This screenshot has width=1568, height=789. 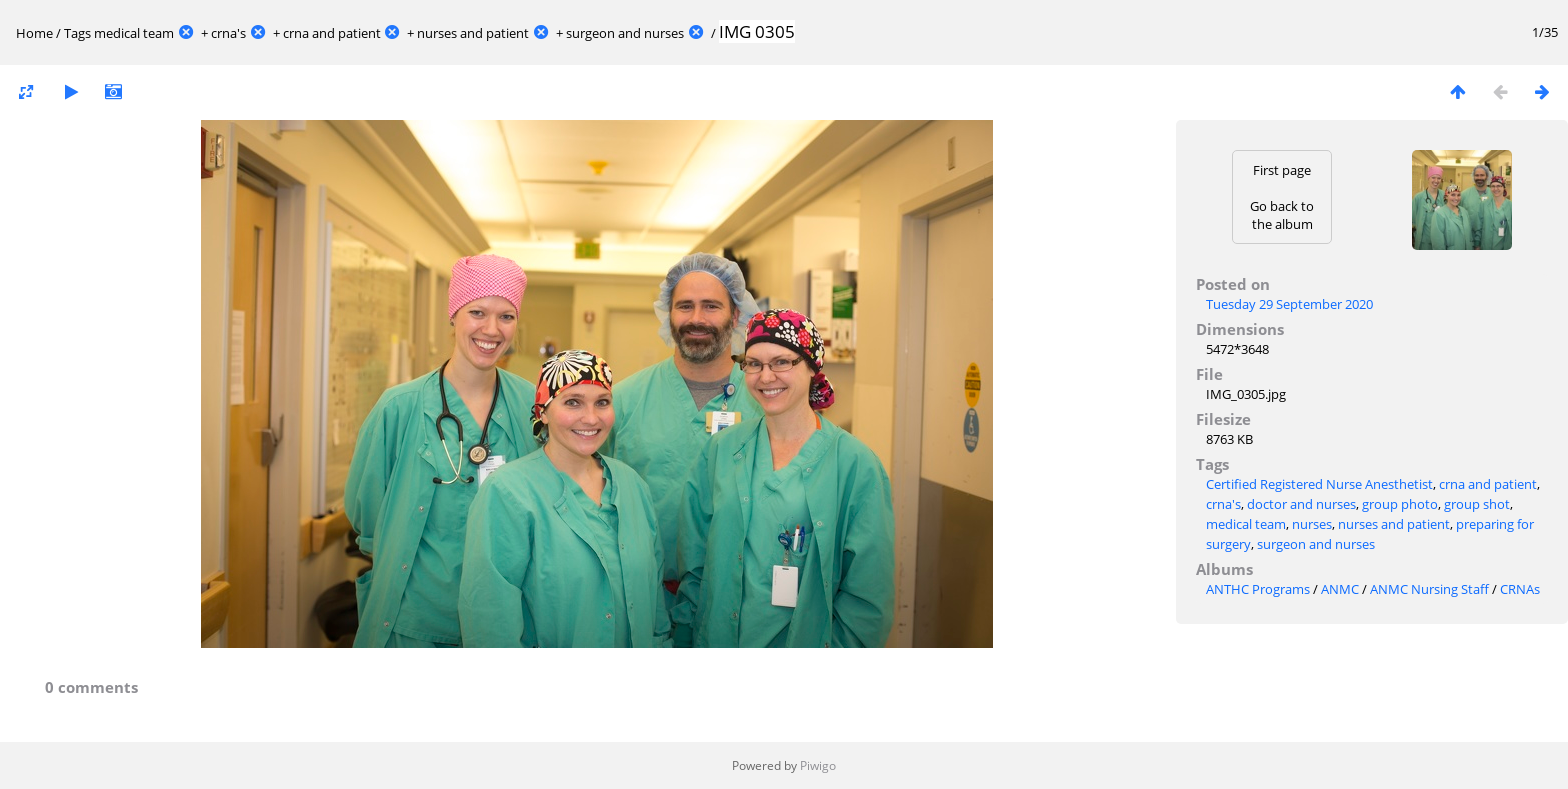 I want to click on Tags, so click(x=77, y=33).